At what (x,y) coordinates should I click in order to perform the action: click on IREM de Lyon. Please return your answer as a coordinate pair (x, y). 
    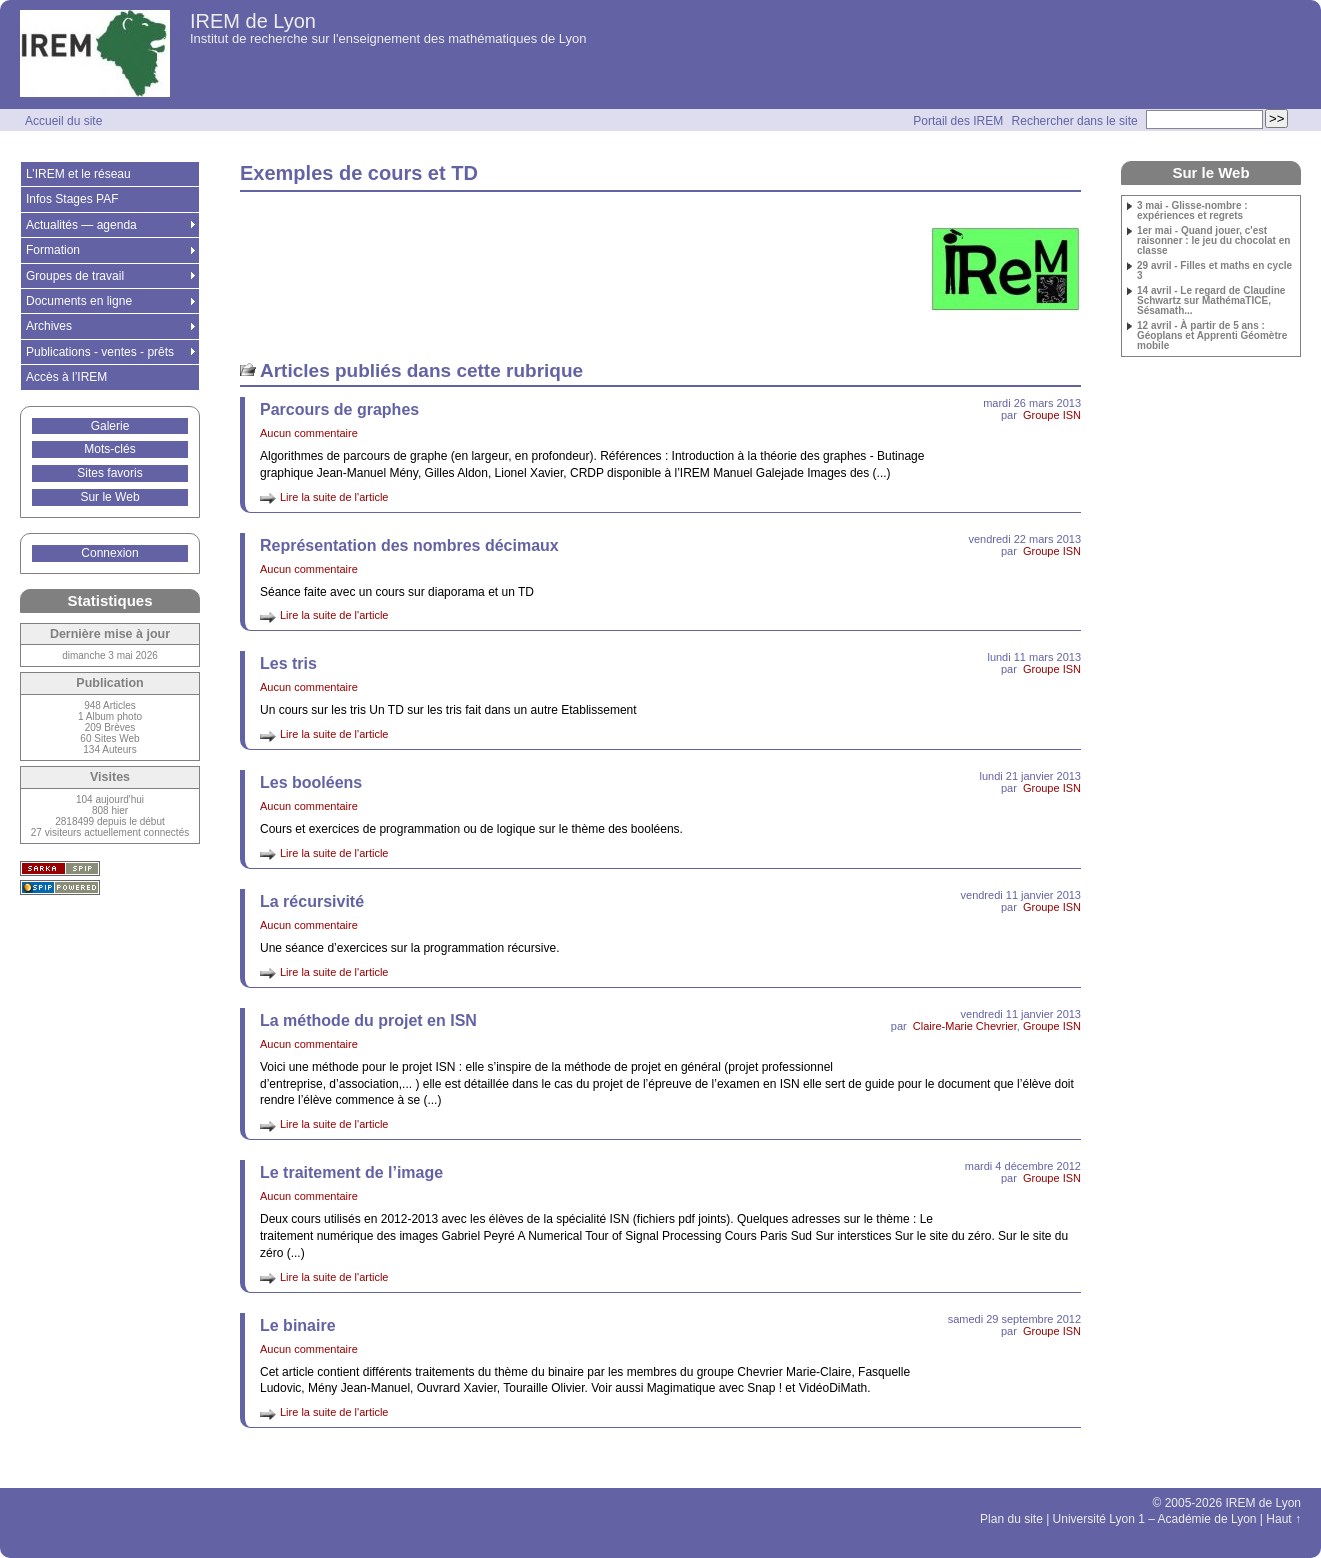
    Looking at the image, I should click on (253, 21).